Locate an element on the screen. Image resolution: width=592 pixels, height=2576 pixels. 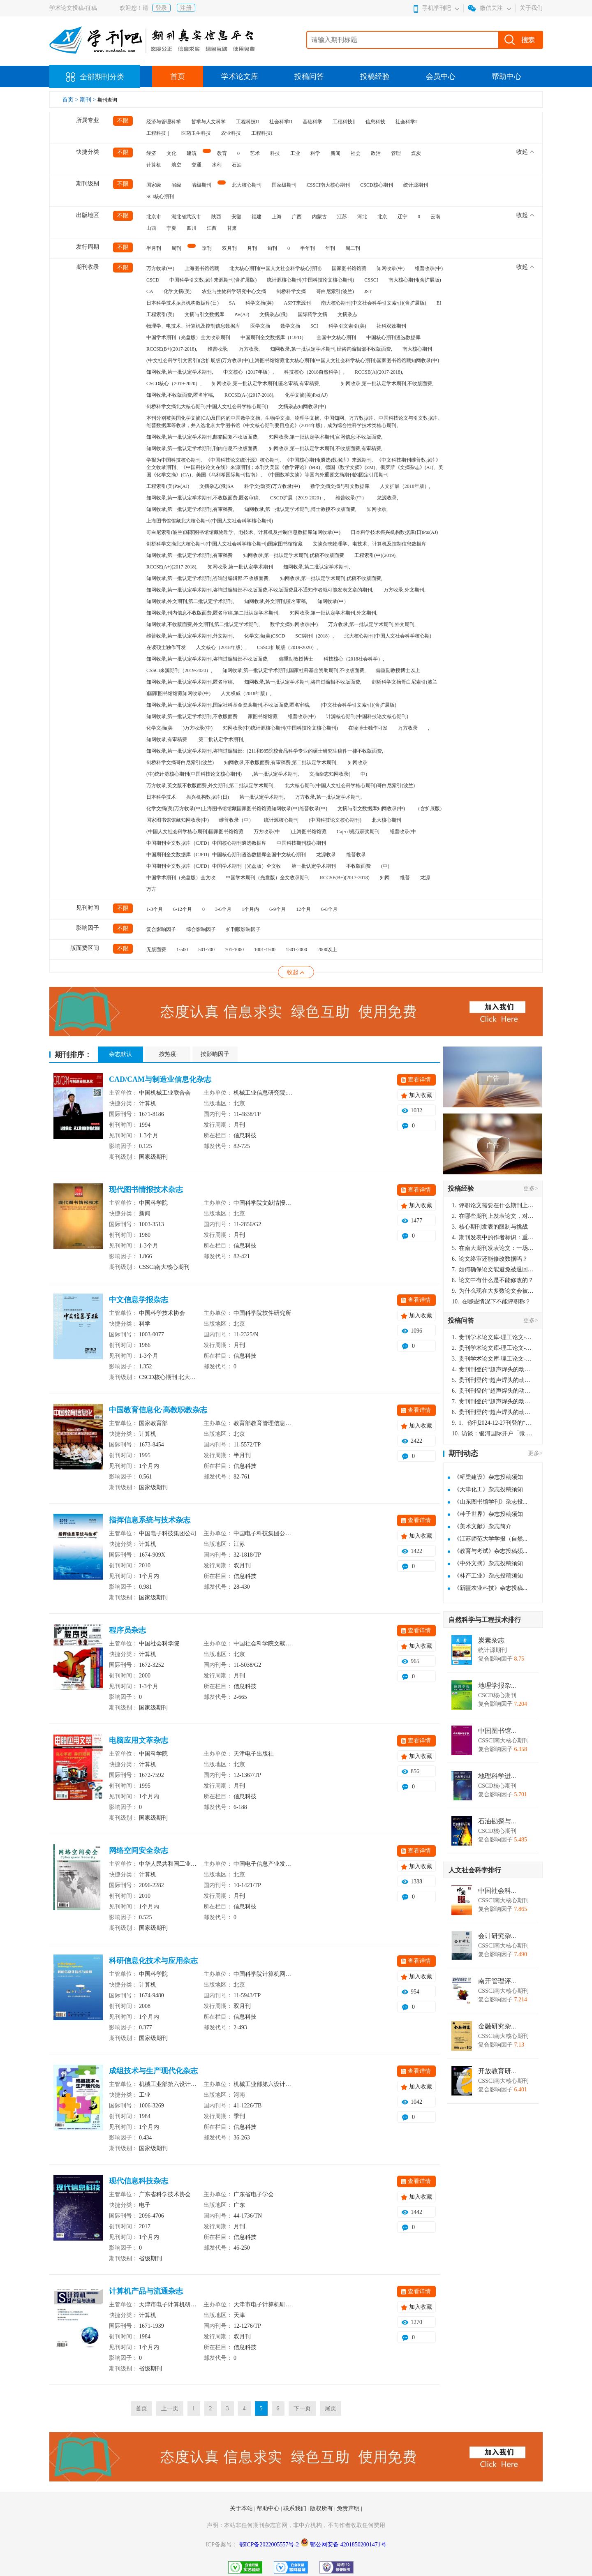
1-3个月 is located at coordinates (154, 909).